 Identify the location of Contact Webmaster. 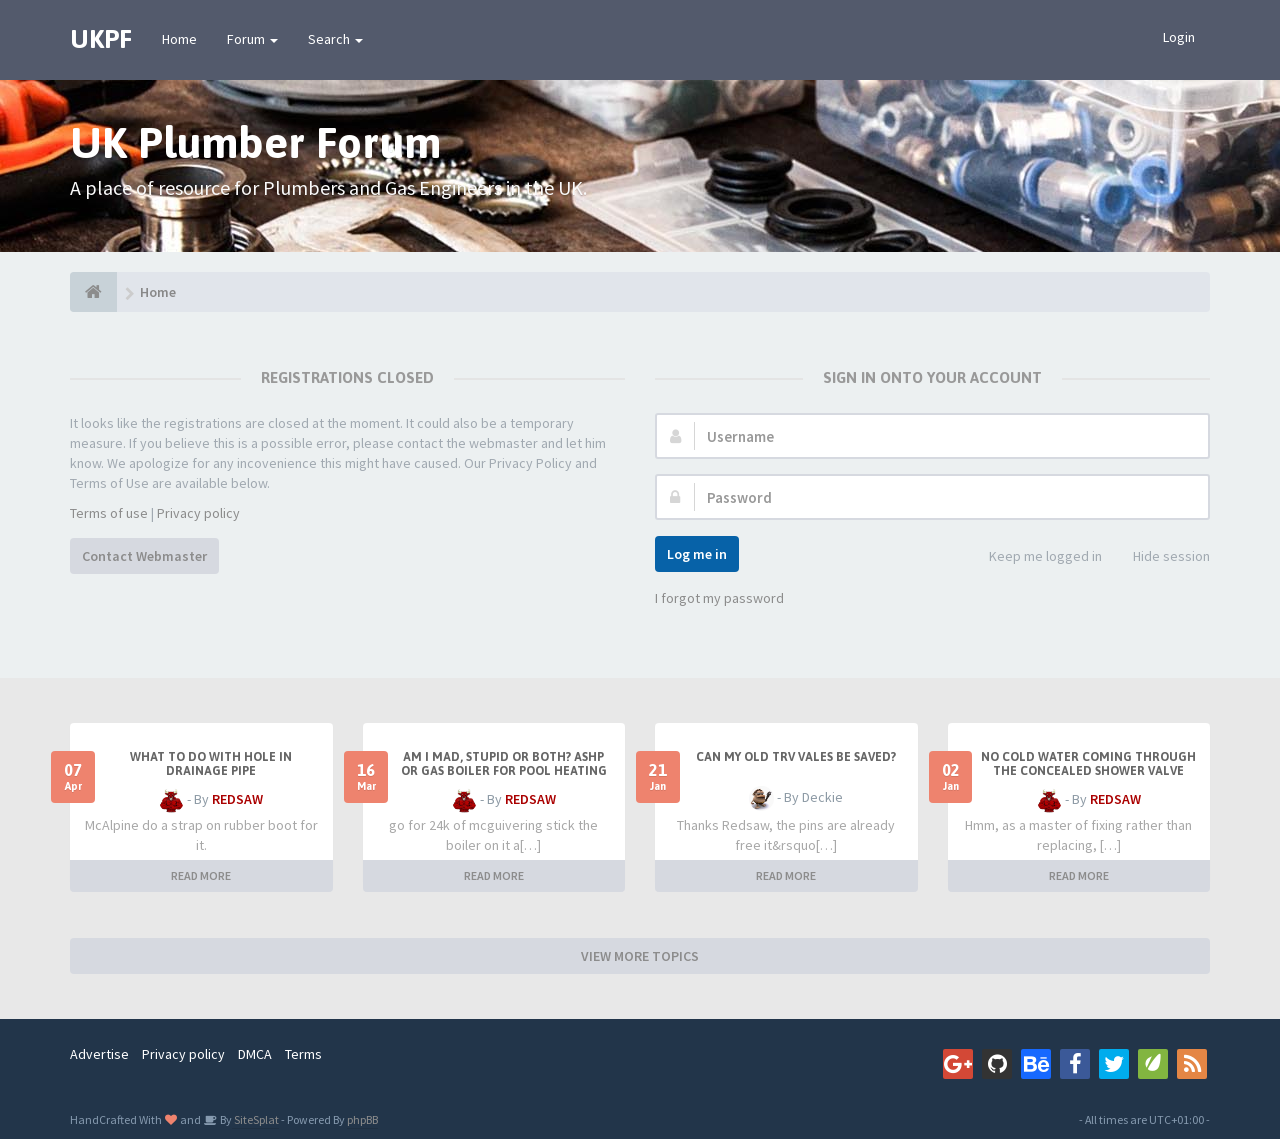
(144, 556).